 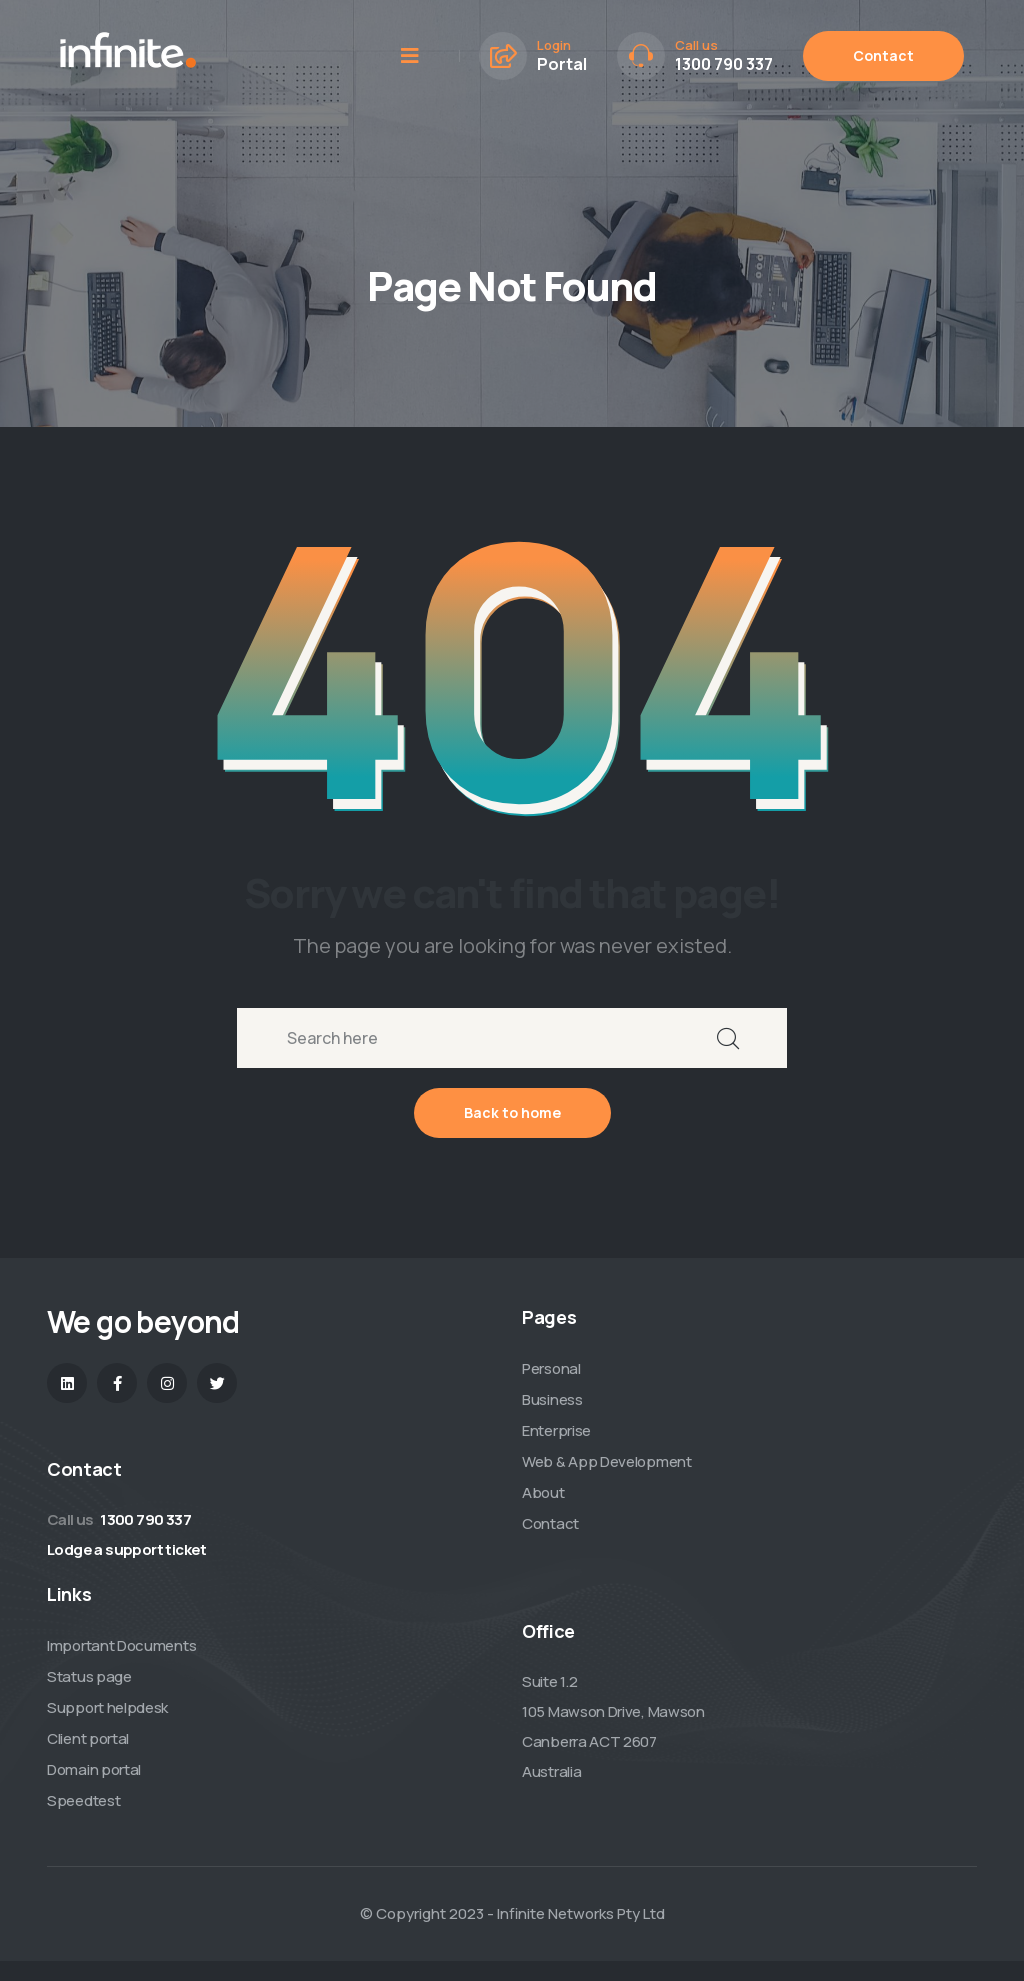 I want to click on Business, so click(x=552, y=1399).